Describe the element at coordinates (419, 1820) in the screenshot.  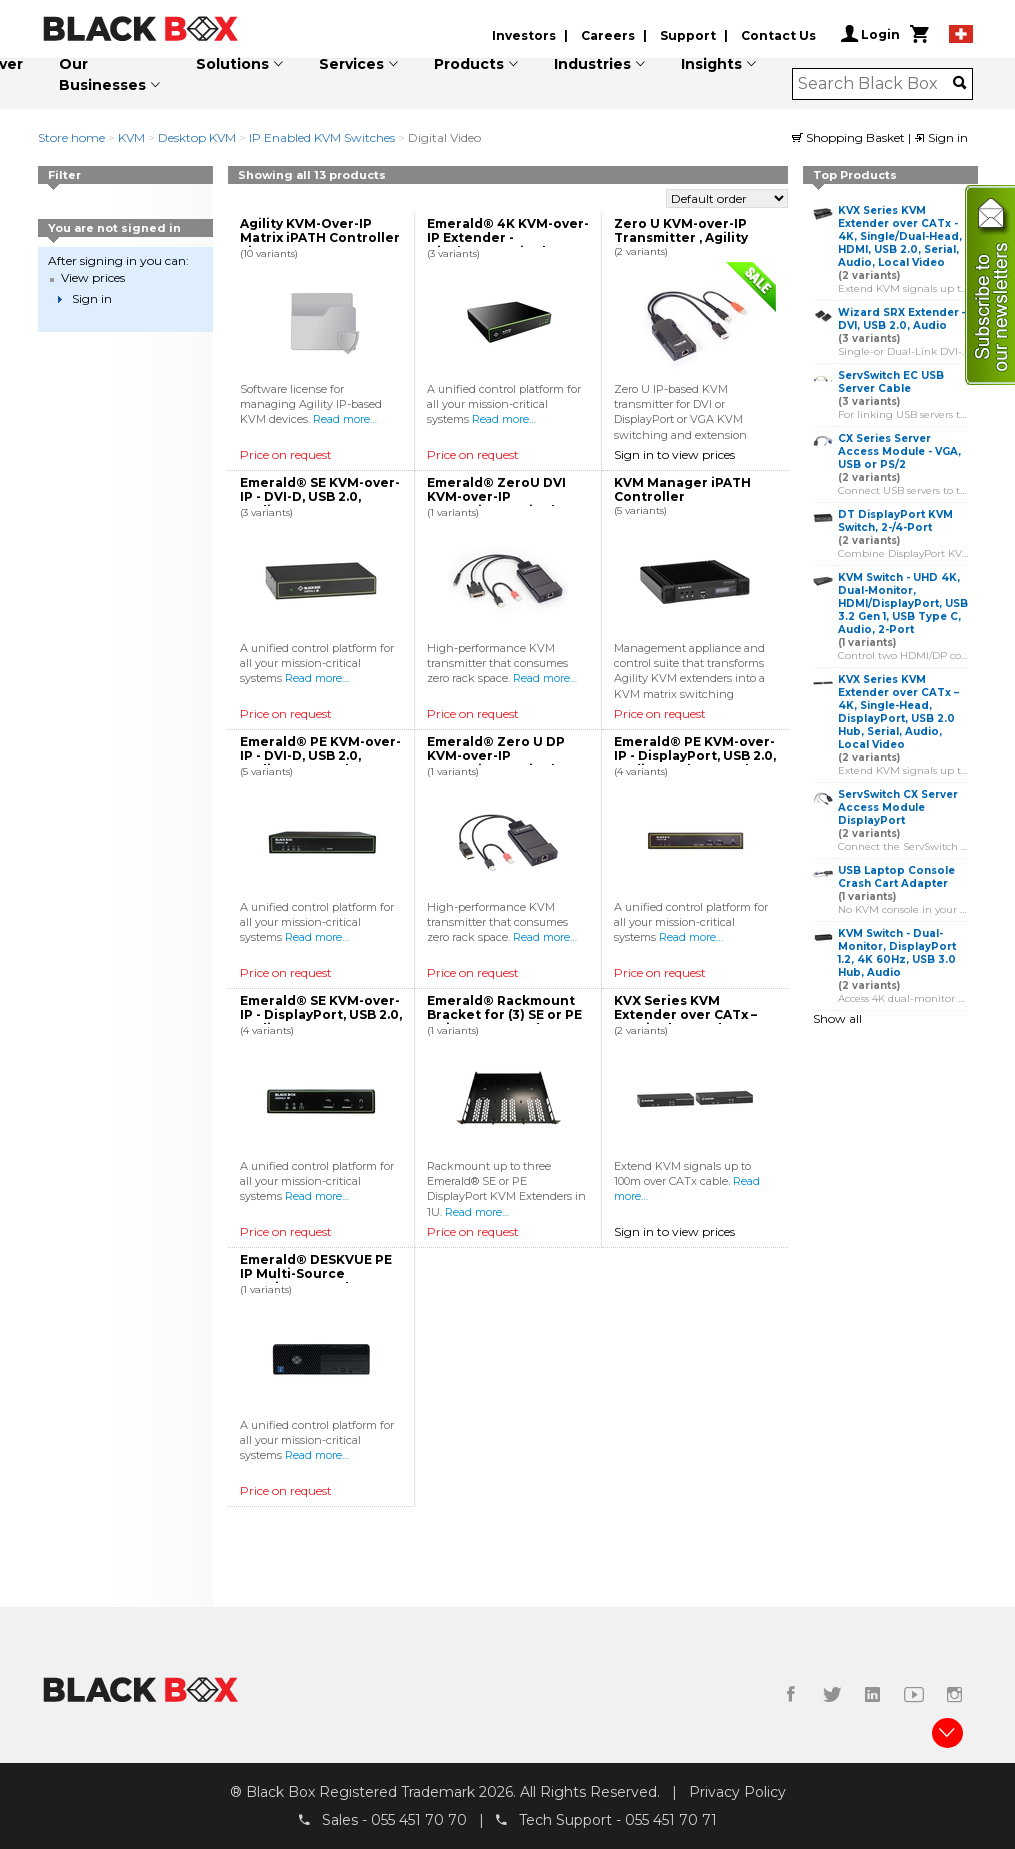
I see `055 451 70 70` at that location.